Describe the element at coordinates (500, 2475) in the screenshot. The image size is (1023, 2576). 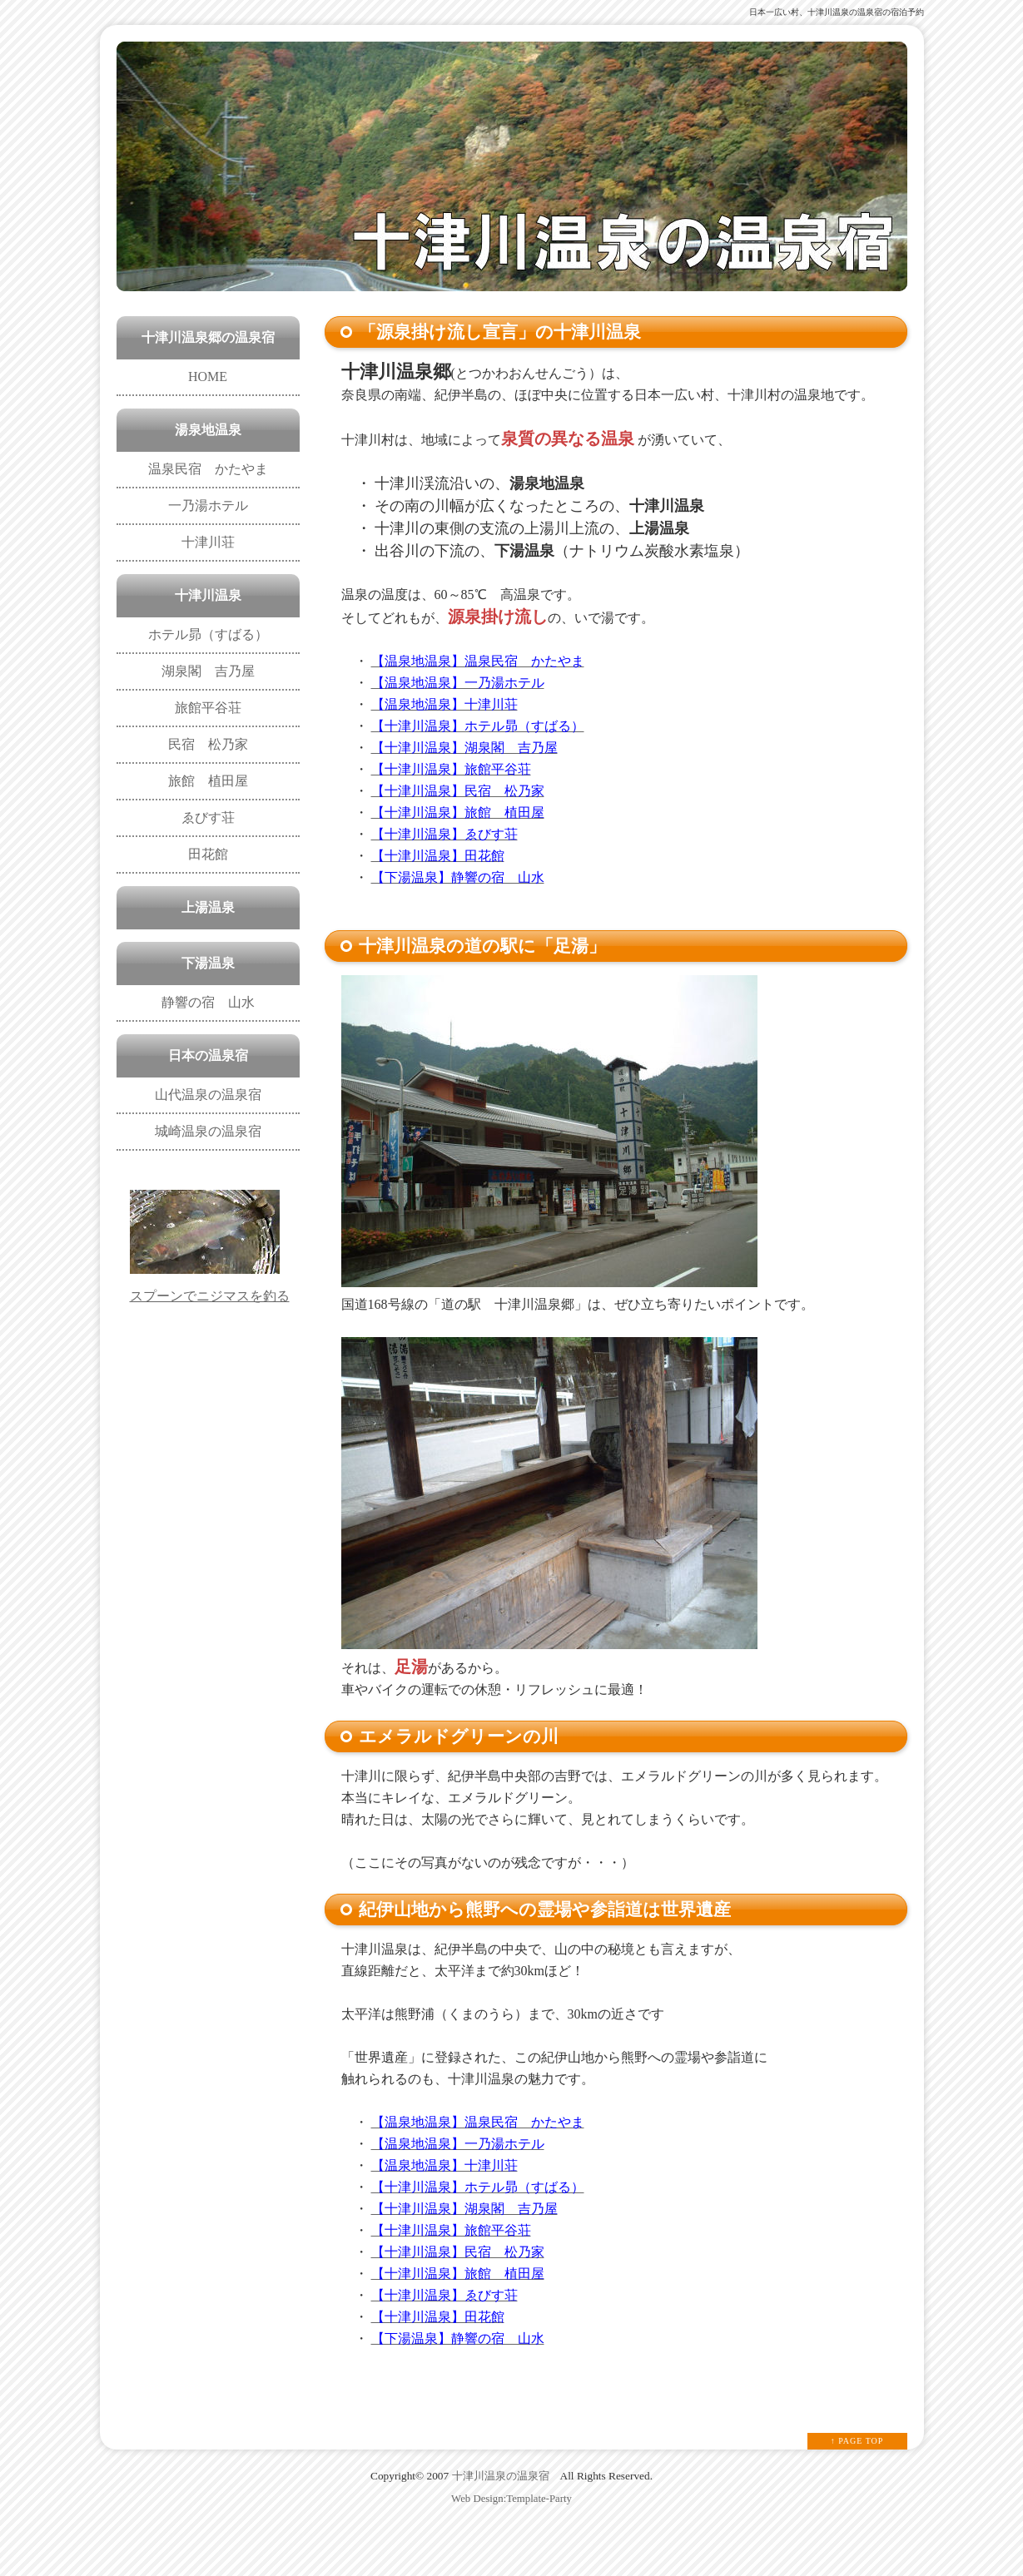
I see `十津川温泉の温泉宿` at that location.